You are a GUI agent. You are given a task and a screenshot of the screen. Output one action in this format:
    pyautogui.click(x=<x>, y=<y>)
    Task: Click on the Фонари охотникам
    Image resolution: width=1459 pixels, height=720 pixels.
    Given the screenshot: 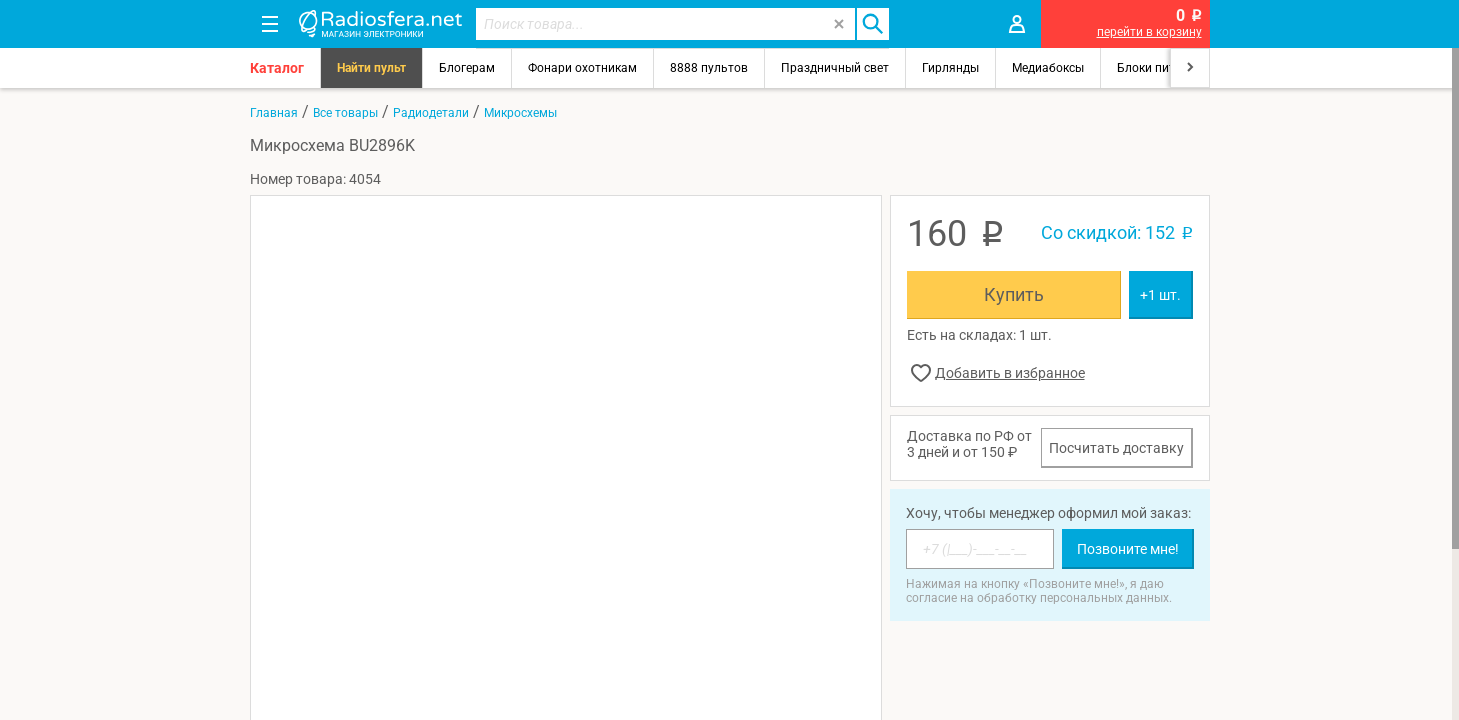 What is the action you would take?
    pyautogui.click(x=582, y=68)
    